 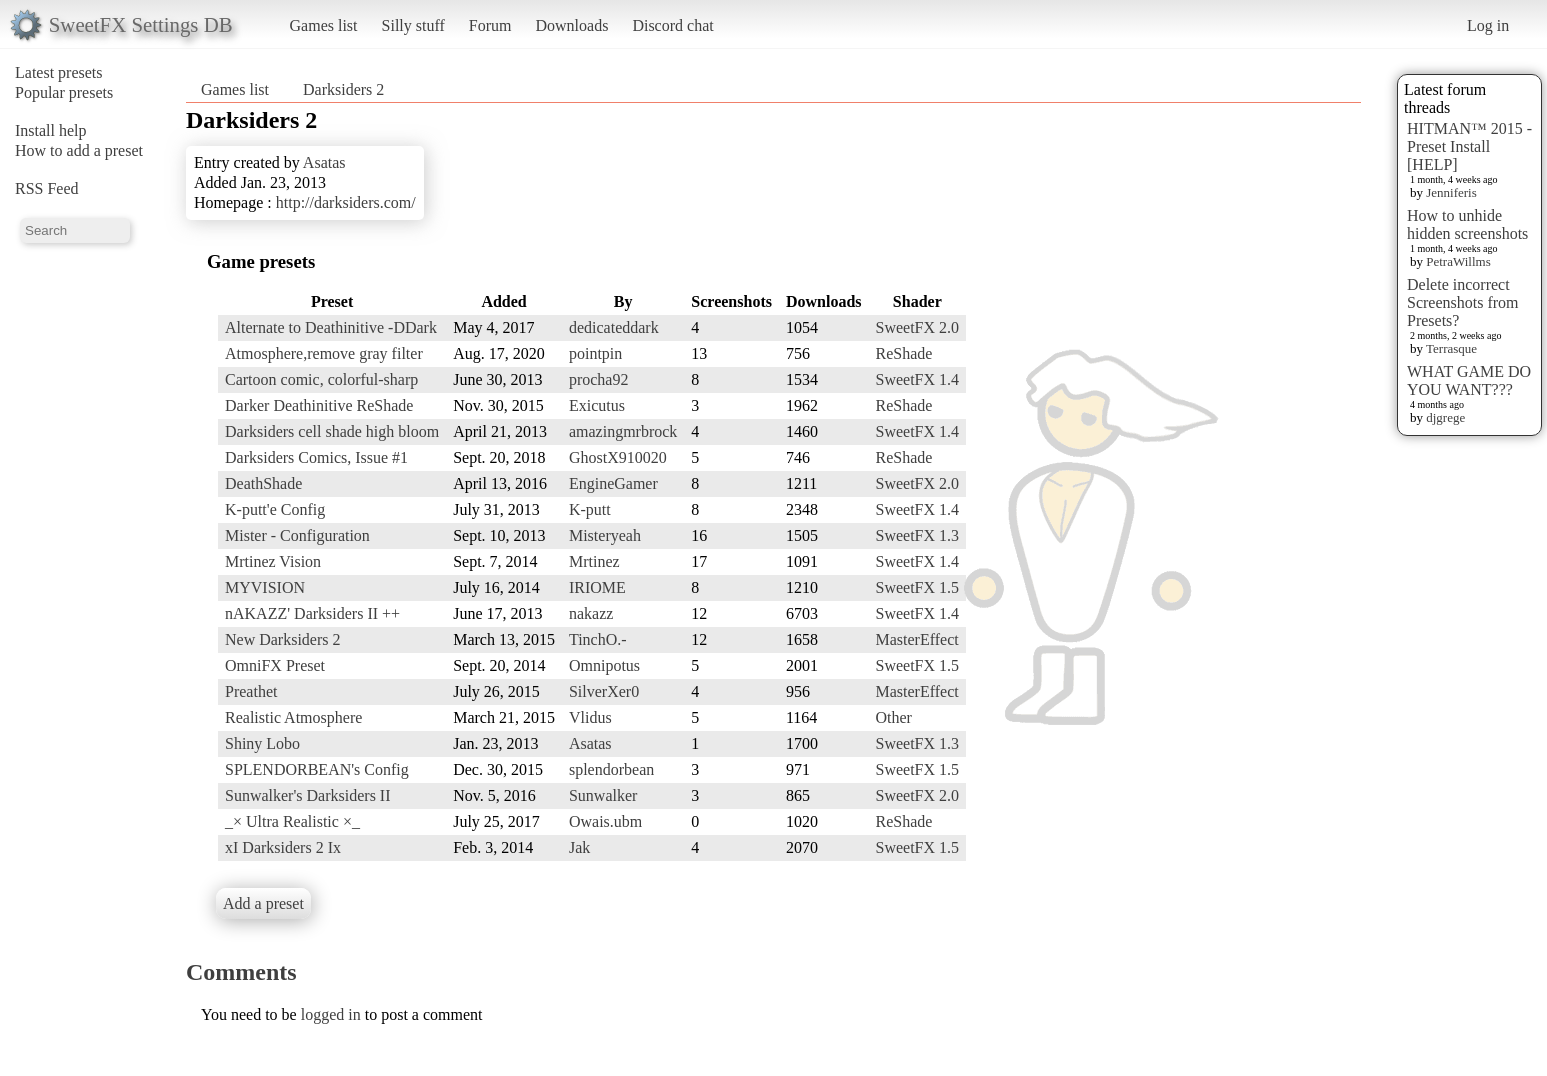 What do you see at coordinates (59, 72) in the screenshot?
I see `Latest presets` at bounding box center [59, 72].